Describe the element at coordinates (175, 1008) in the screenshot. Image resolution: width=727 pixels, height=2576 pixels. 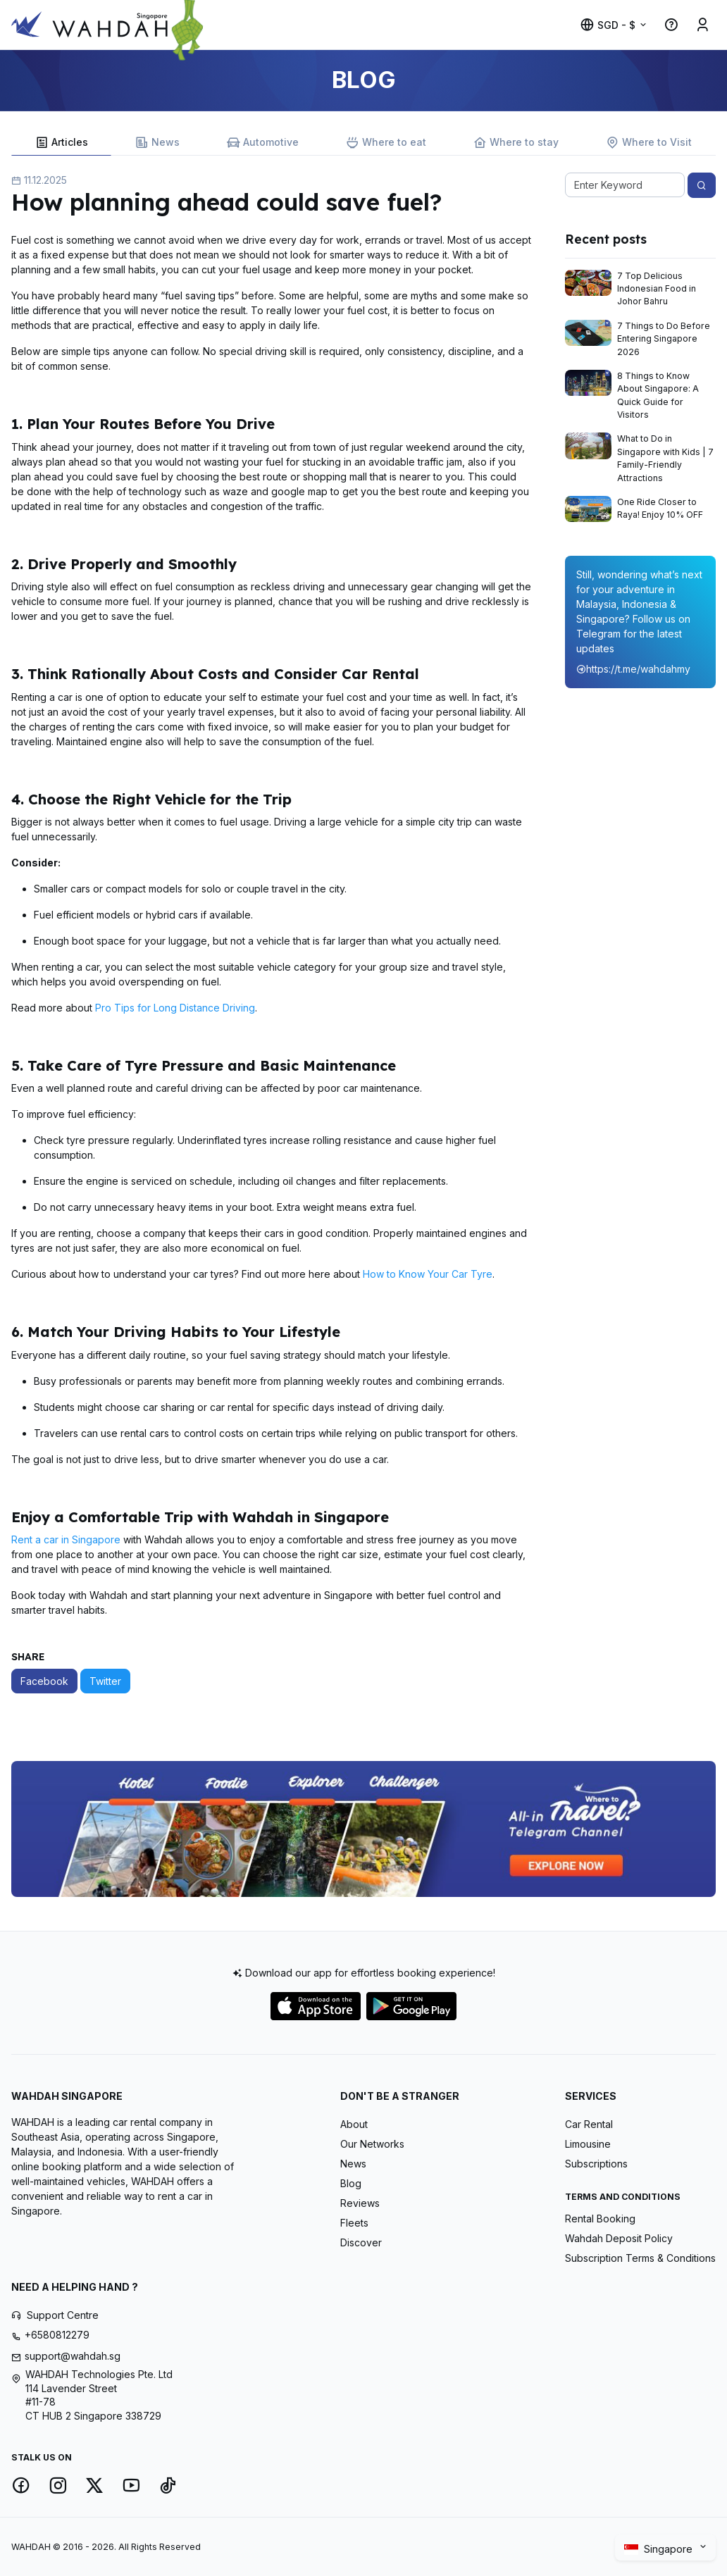
I see `Pro Tips for Long Distance Driving` at that location.